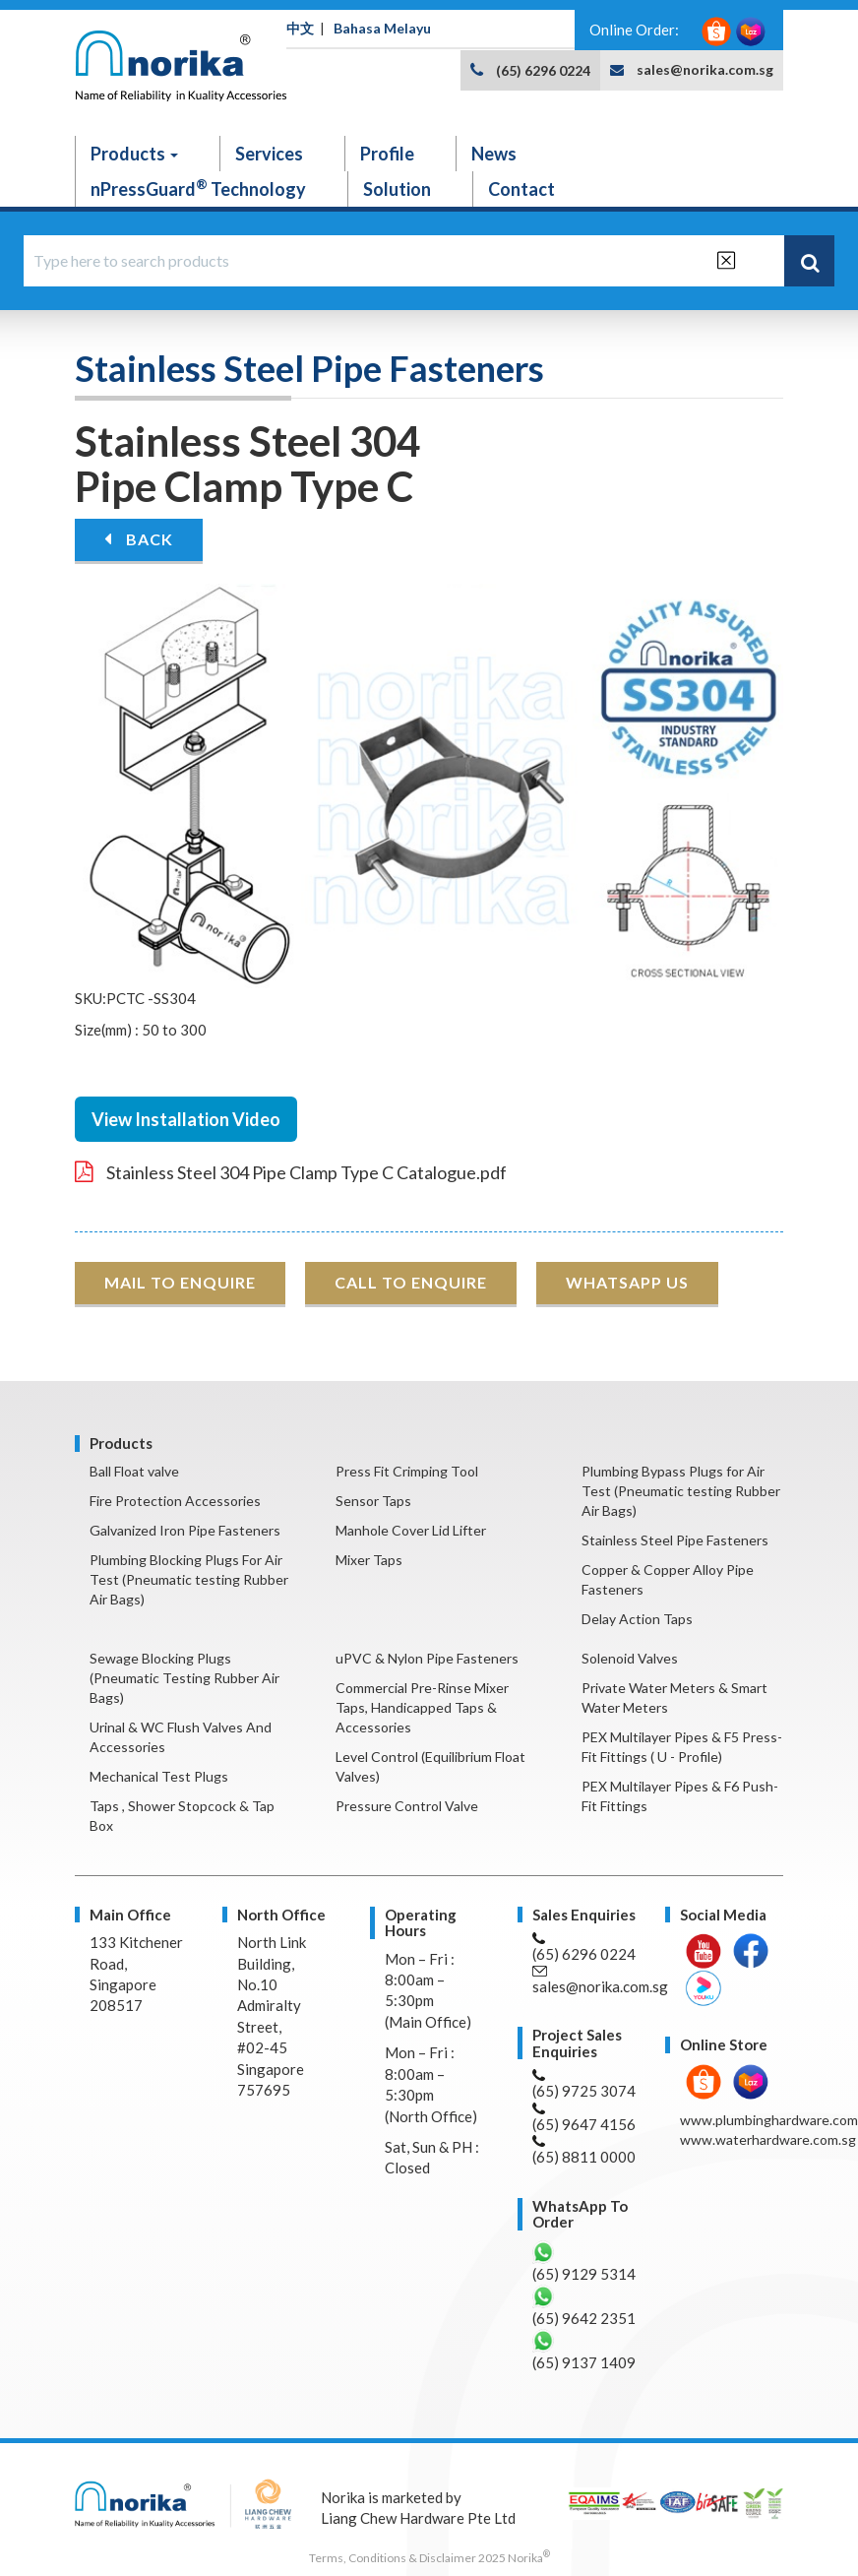 The height and width of the screenshot is (2576, 858). I want to click on Ball Float valve, so click(134, 1471).